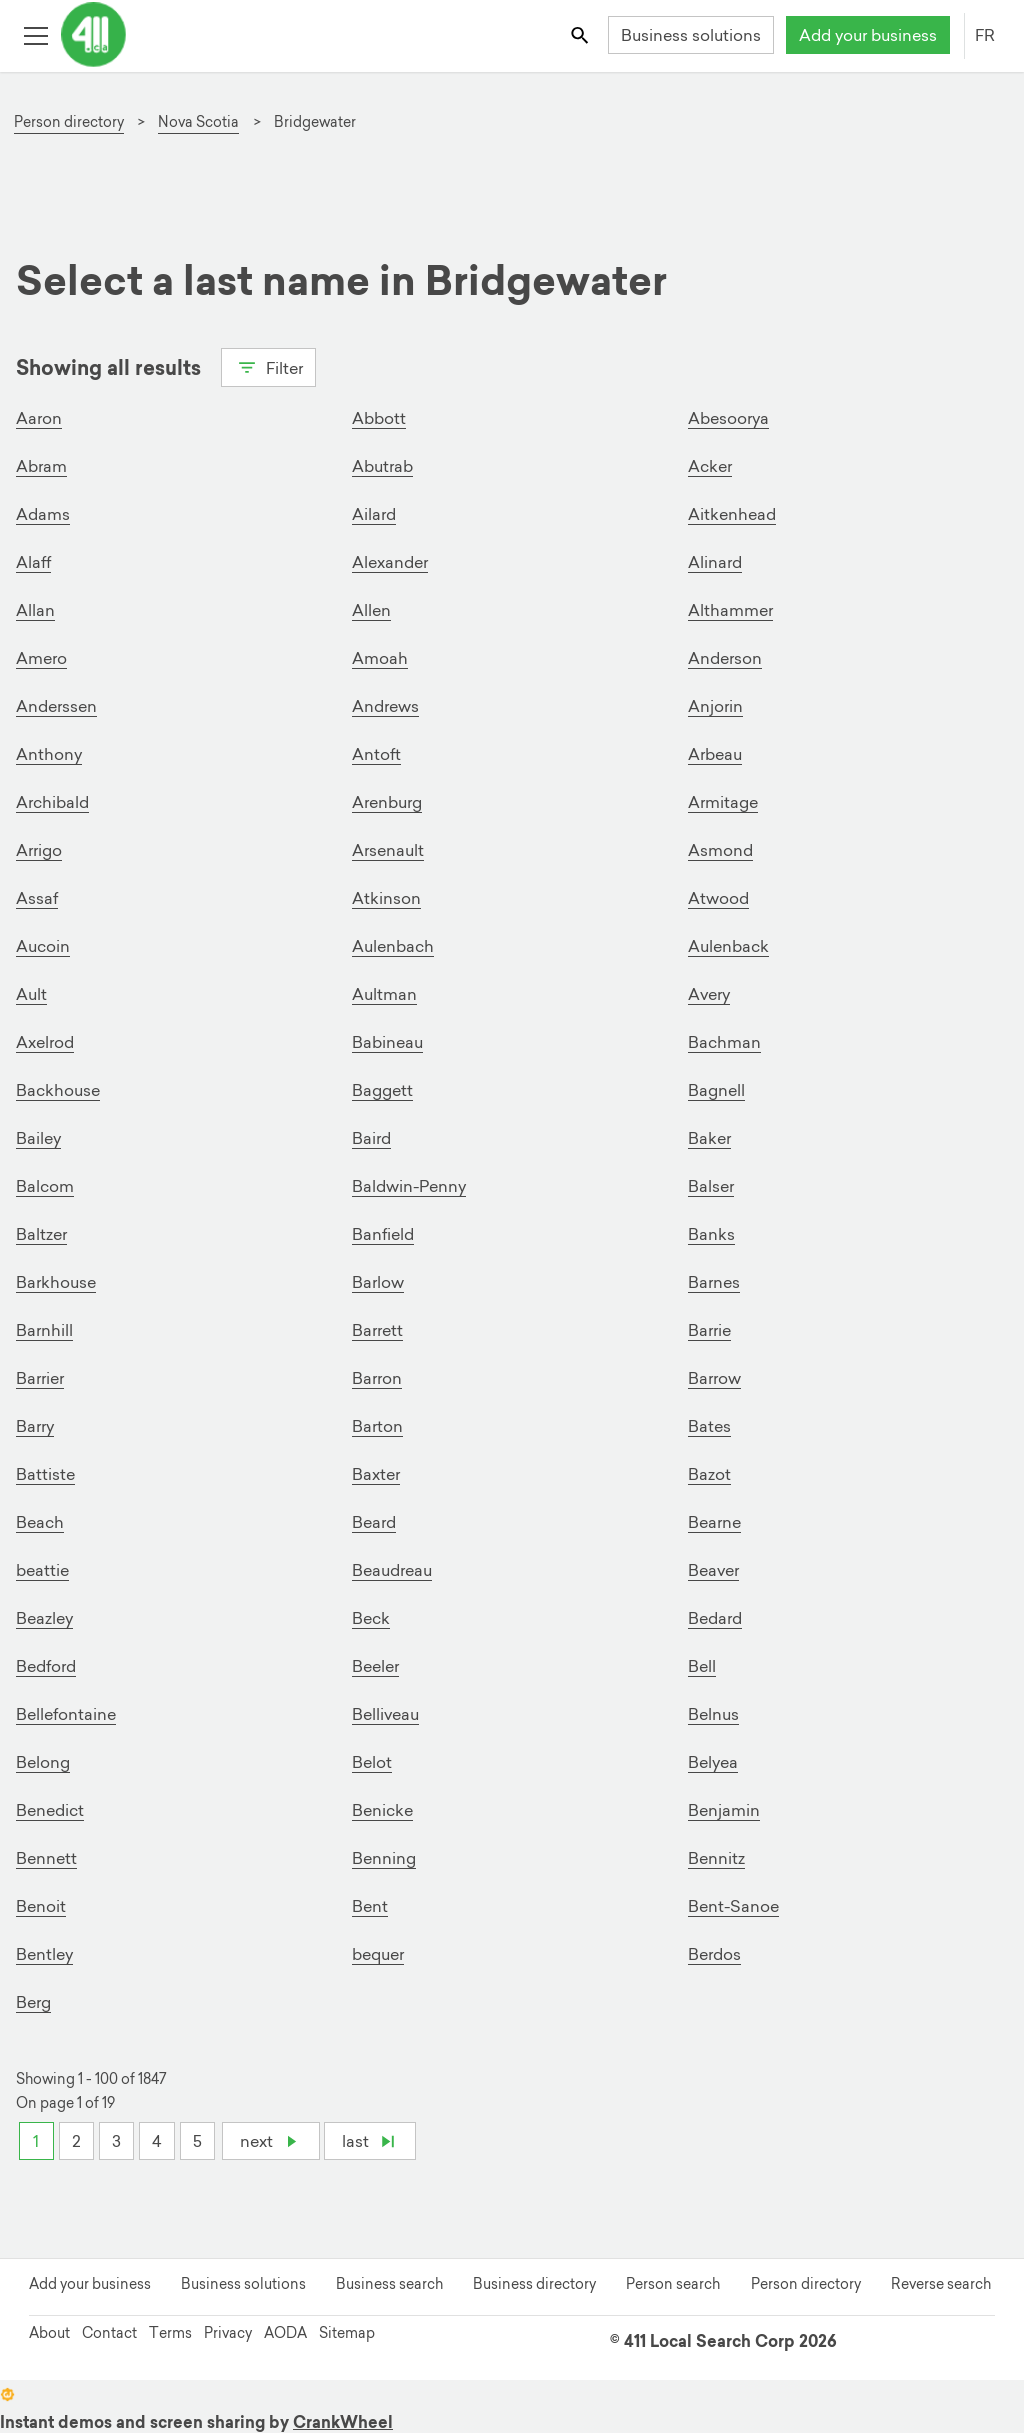  Describe the element at coordinates (389, 2284) in the screenshot. I see `Business search` at that location.